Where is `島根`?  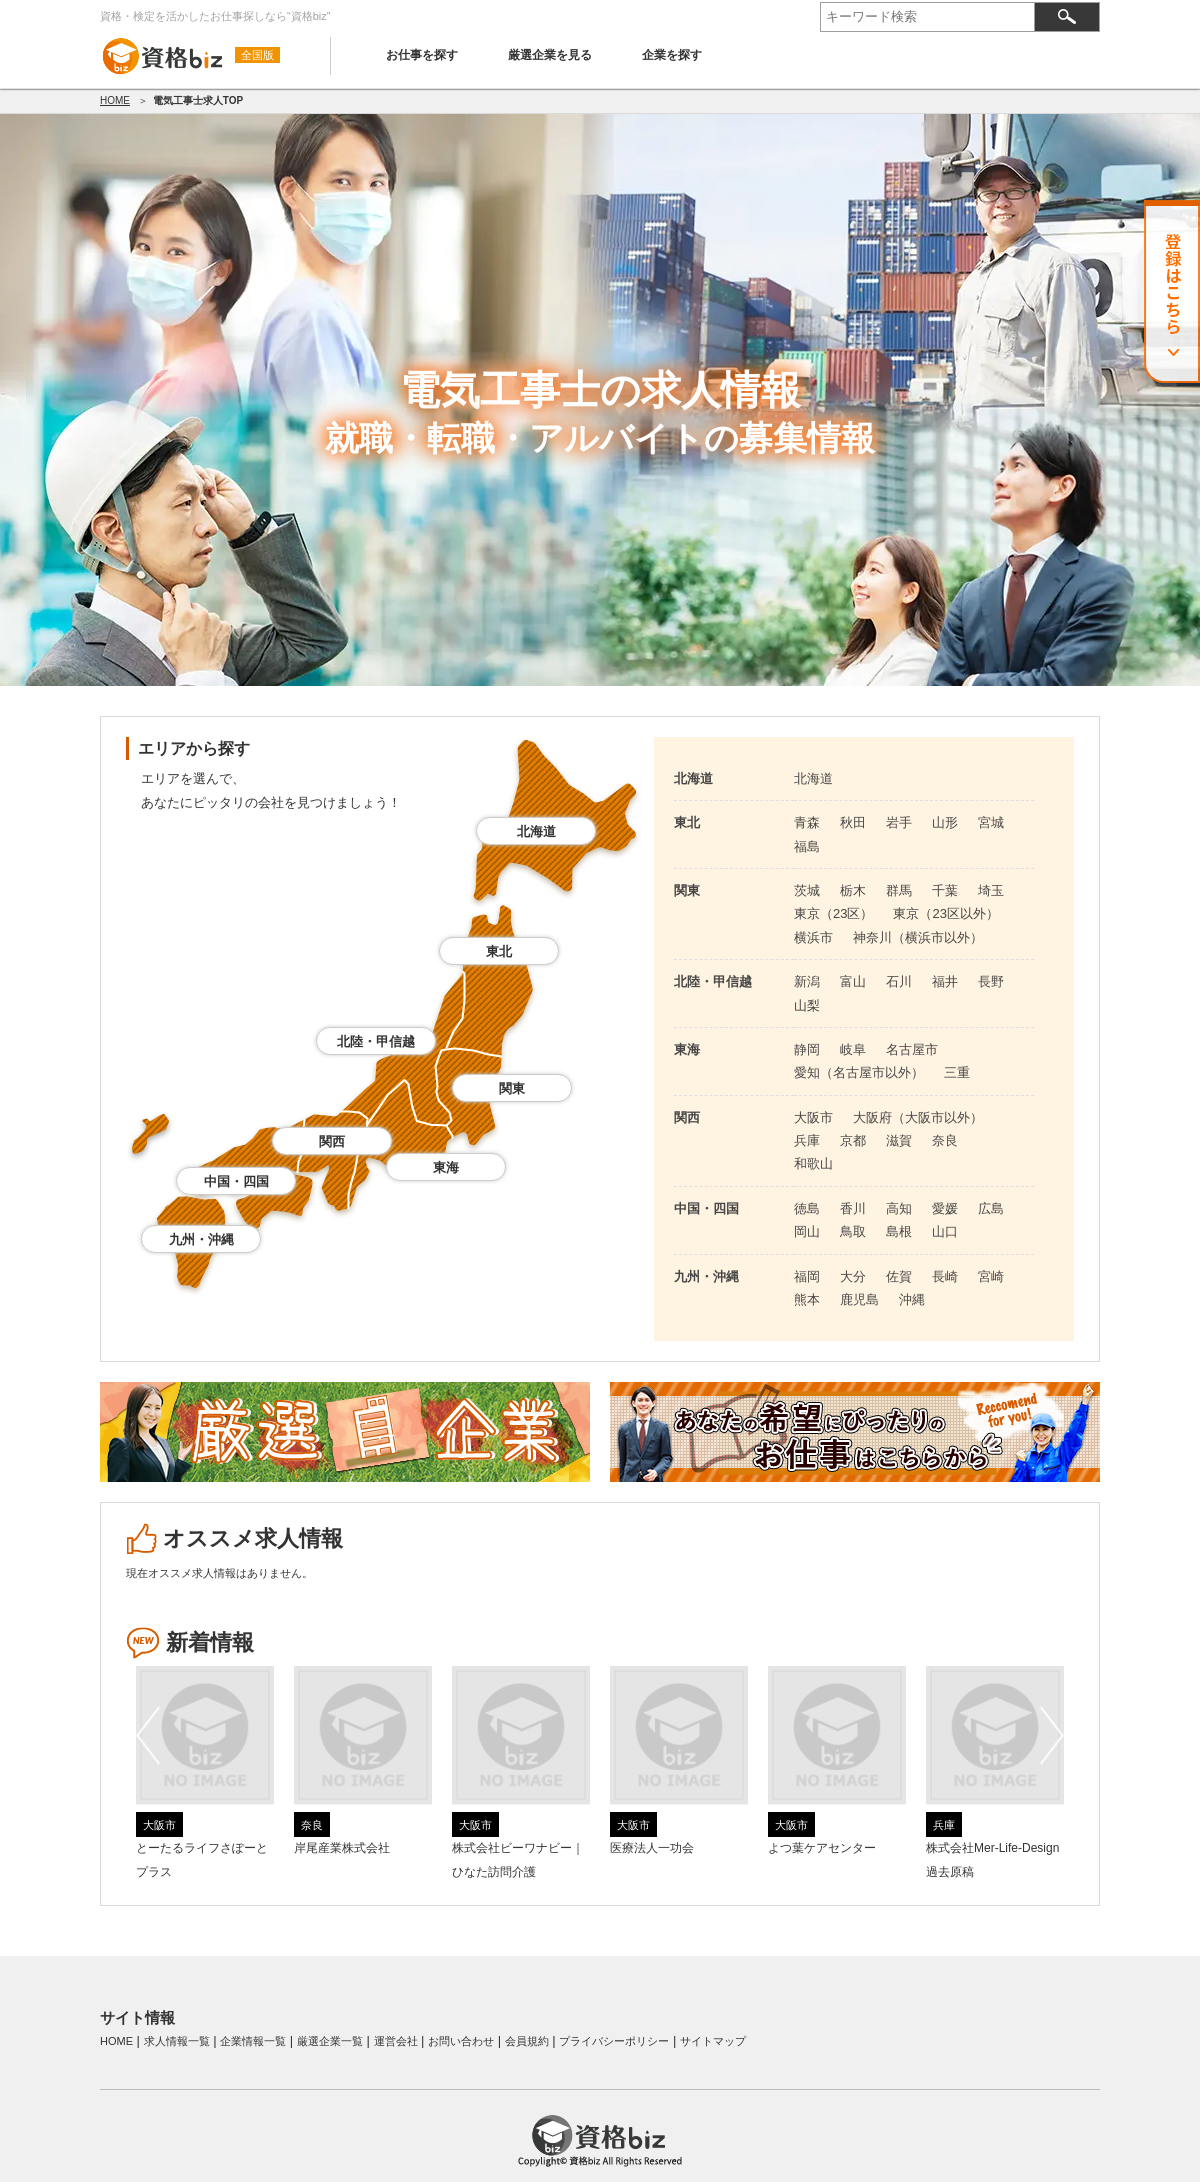 島根 is located at coordinates (899, 1231).